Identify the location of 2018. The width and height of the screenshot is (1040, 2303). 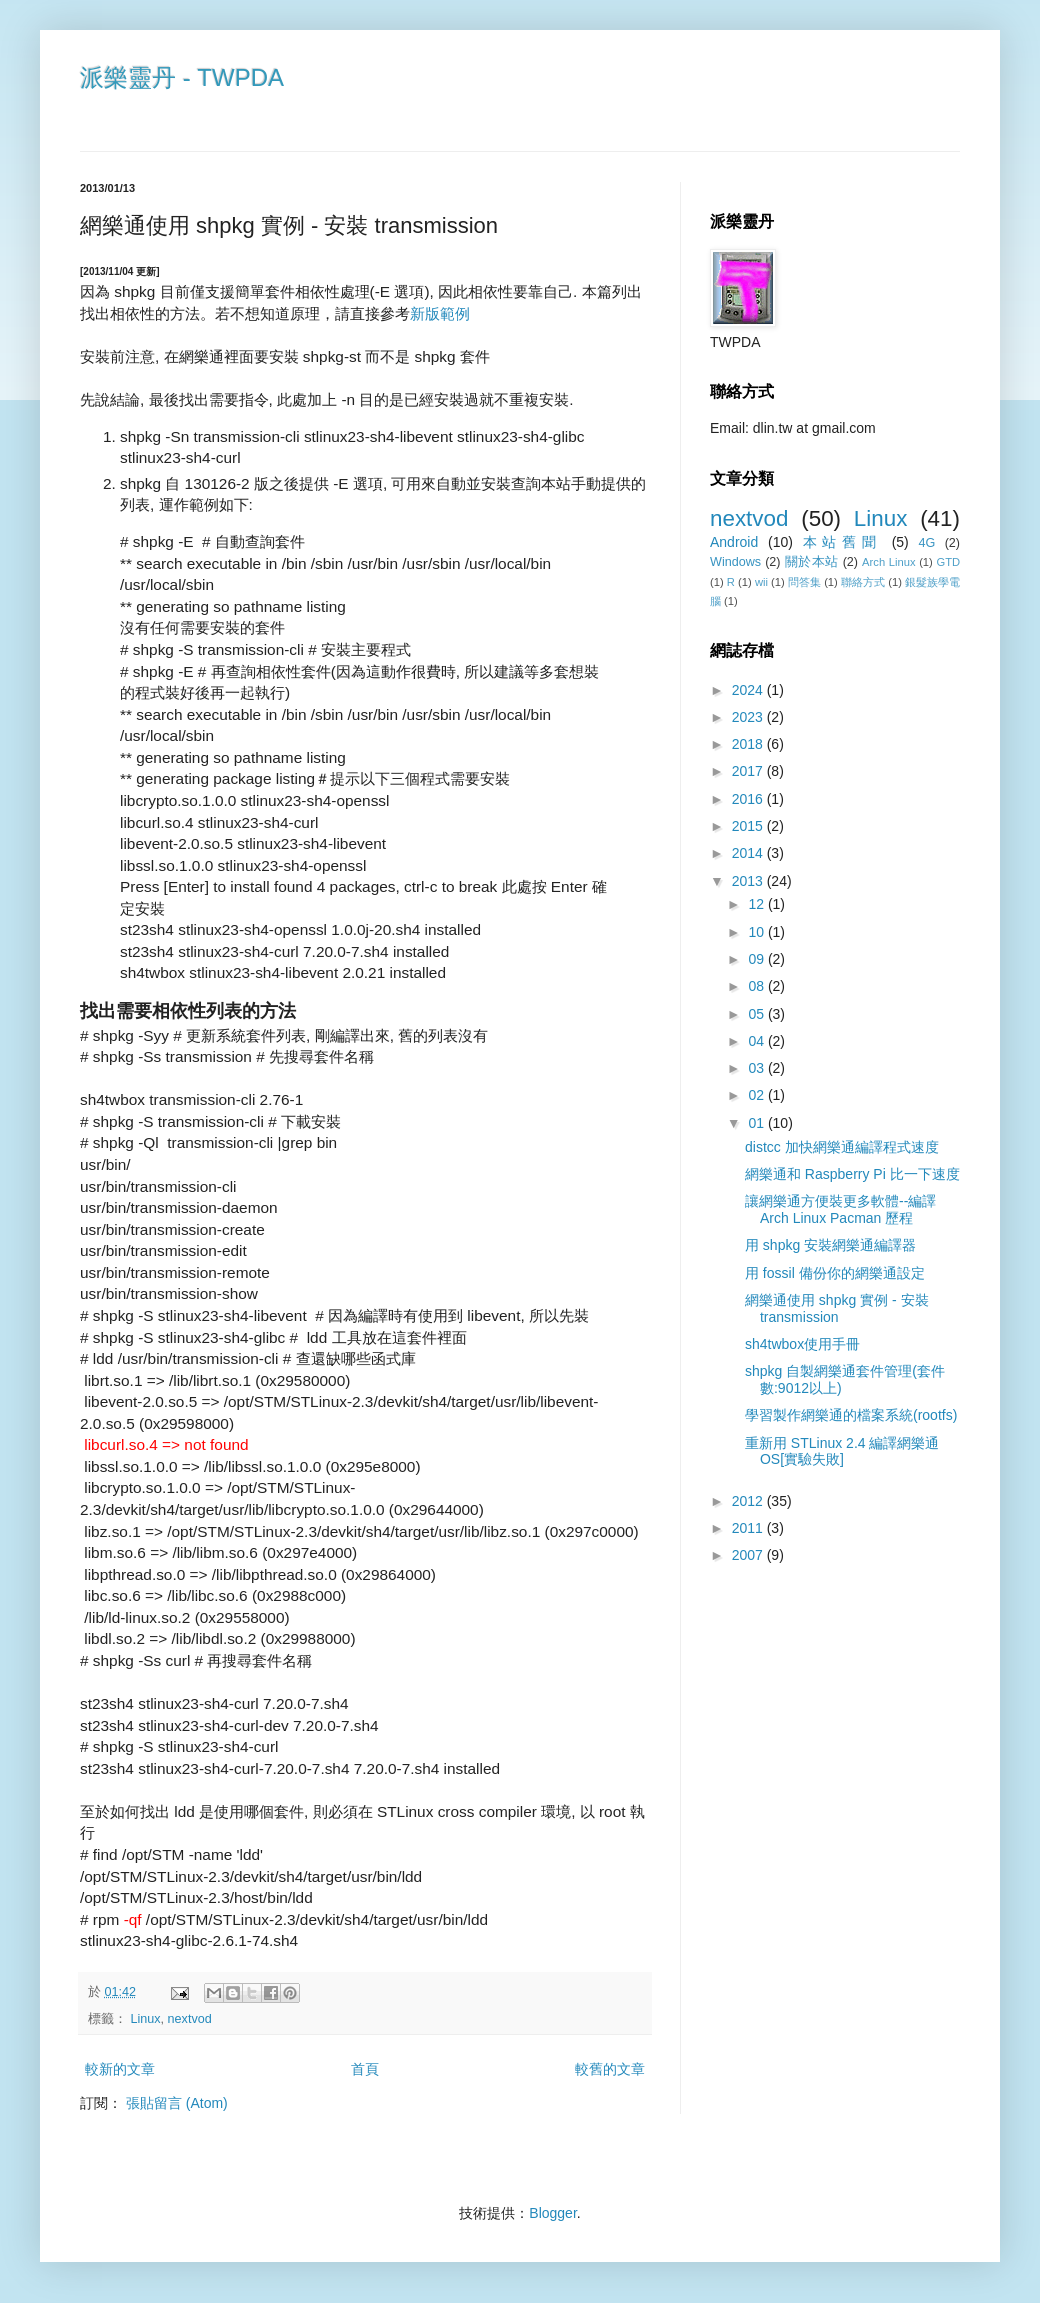
(749, 744).